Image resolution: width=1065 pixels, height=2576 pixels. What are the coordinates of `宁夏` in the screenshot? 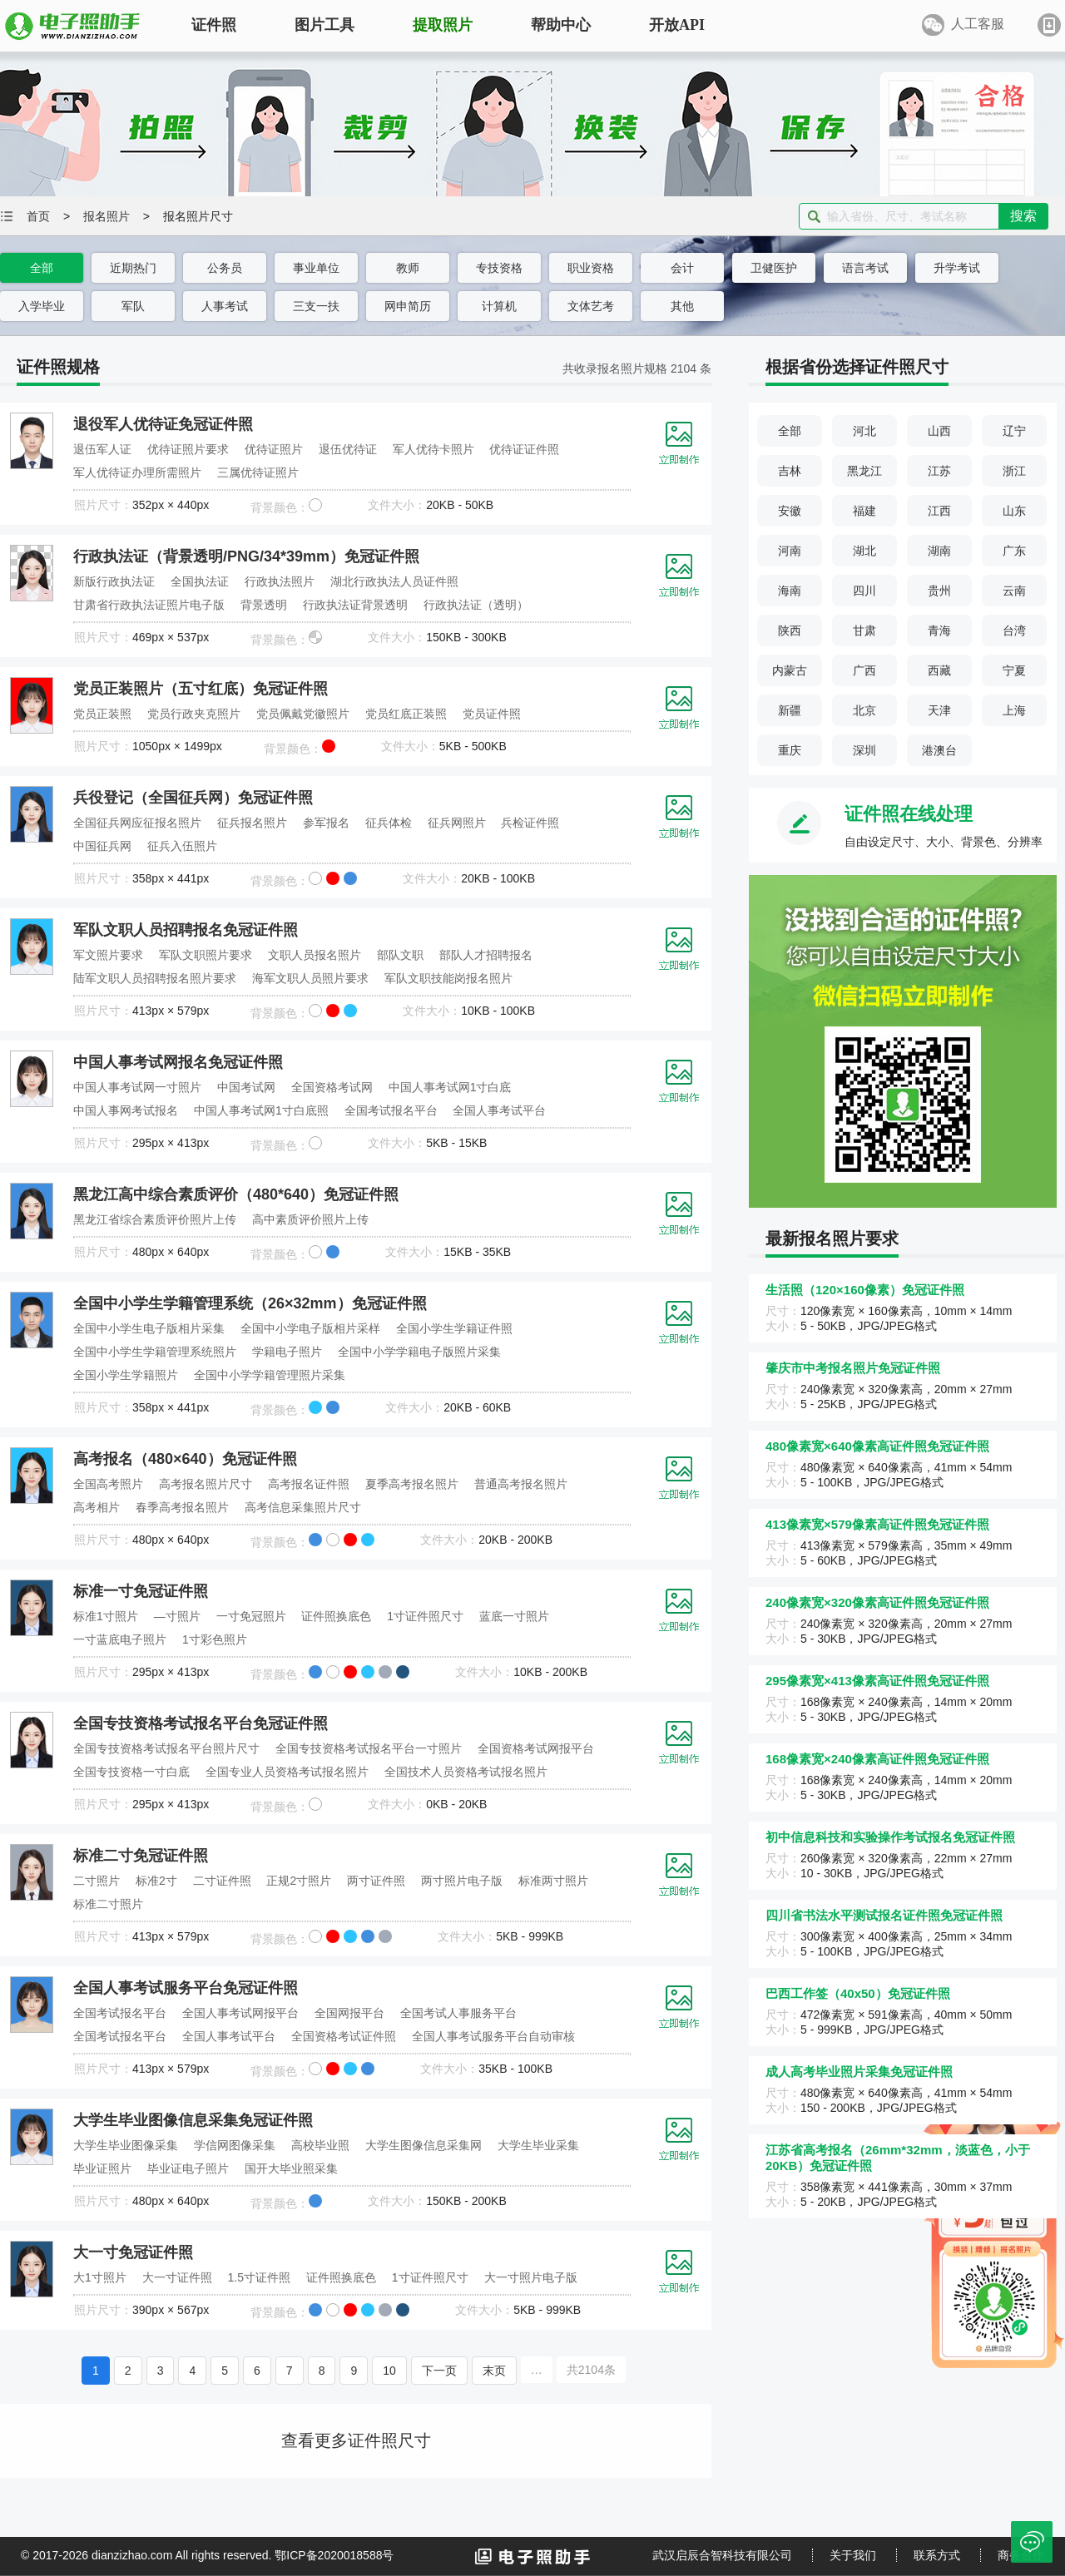 It's located at (1014, 670).